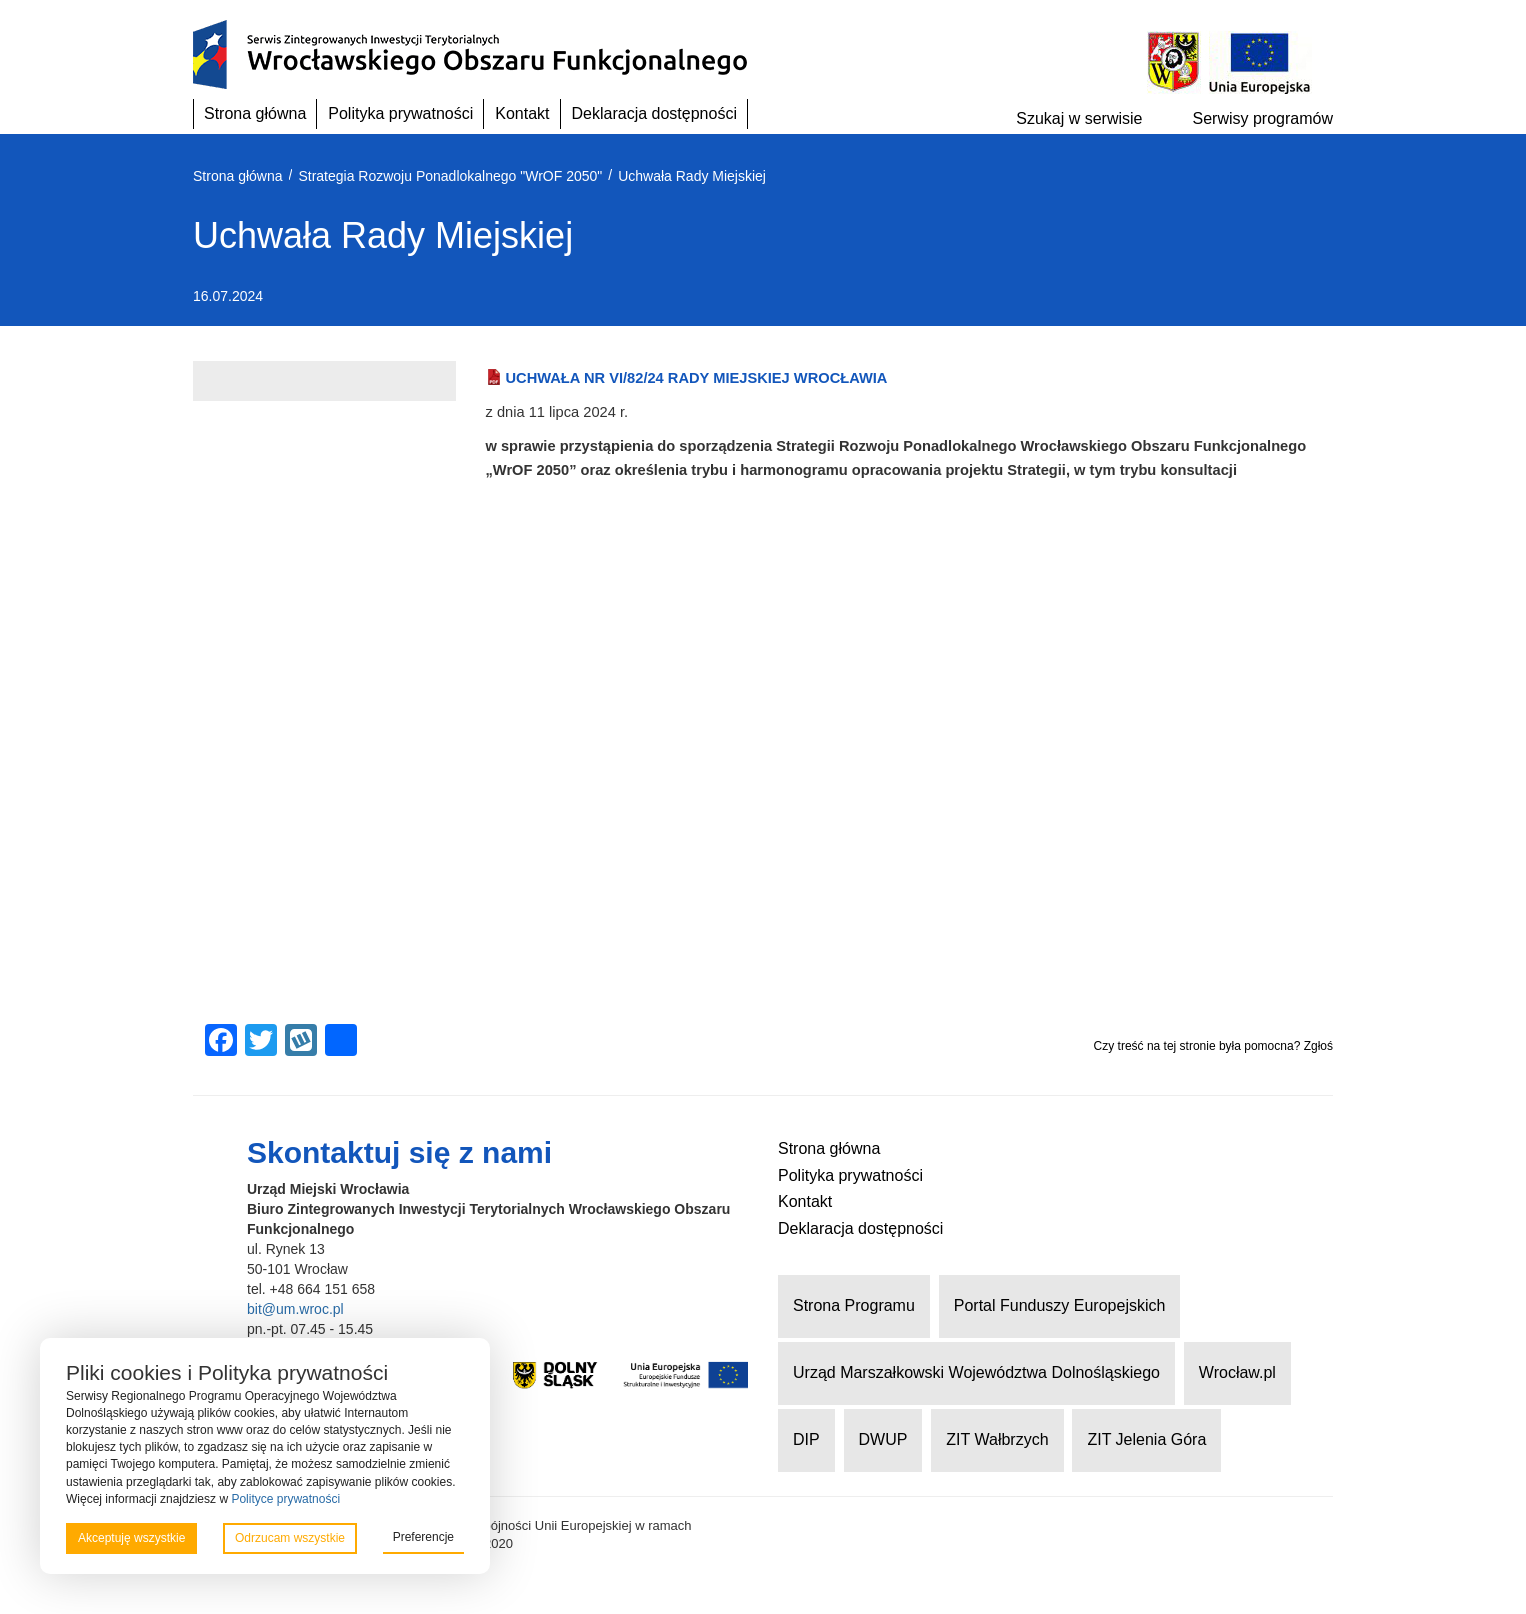 Image resolution: width=1526 pixels, height=1614 pixels. What do you see at coordinates (131, 1538) in the screenshot?
I see `Akceptuję wszystkie` at bounding box center [131, 1538].